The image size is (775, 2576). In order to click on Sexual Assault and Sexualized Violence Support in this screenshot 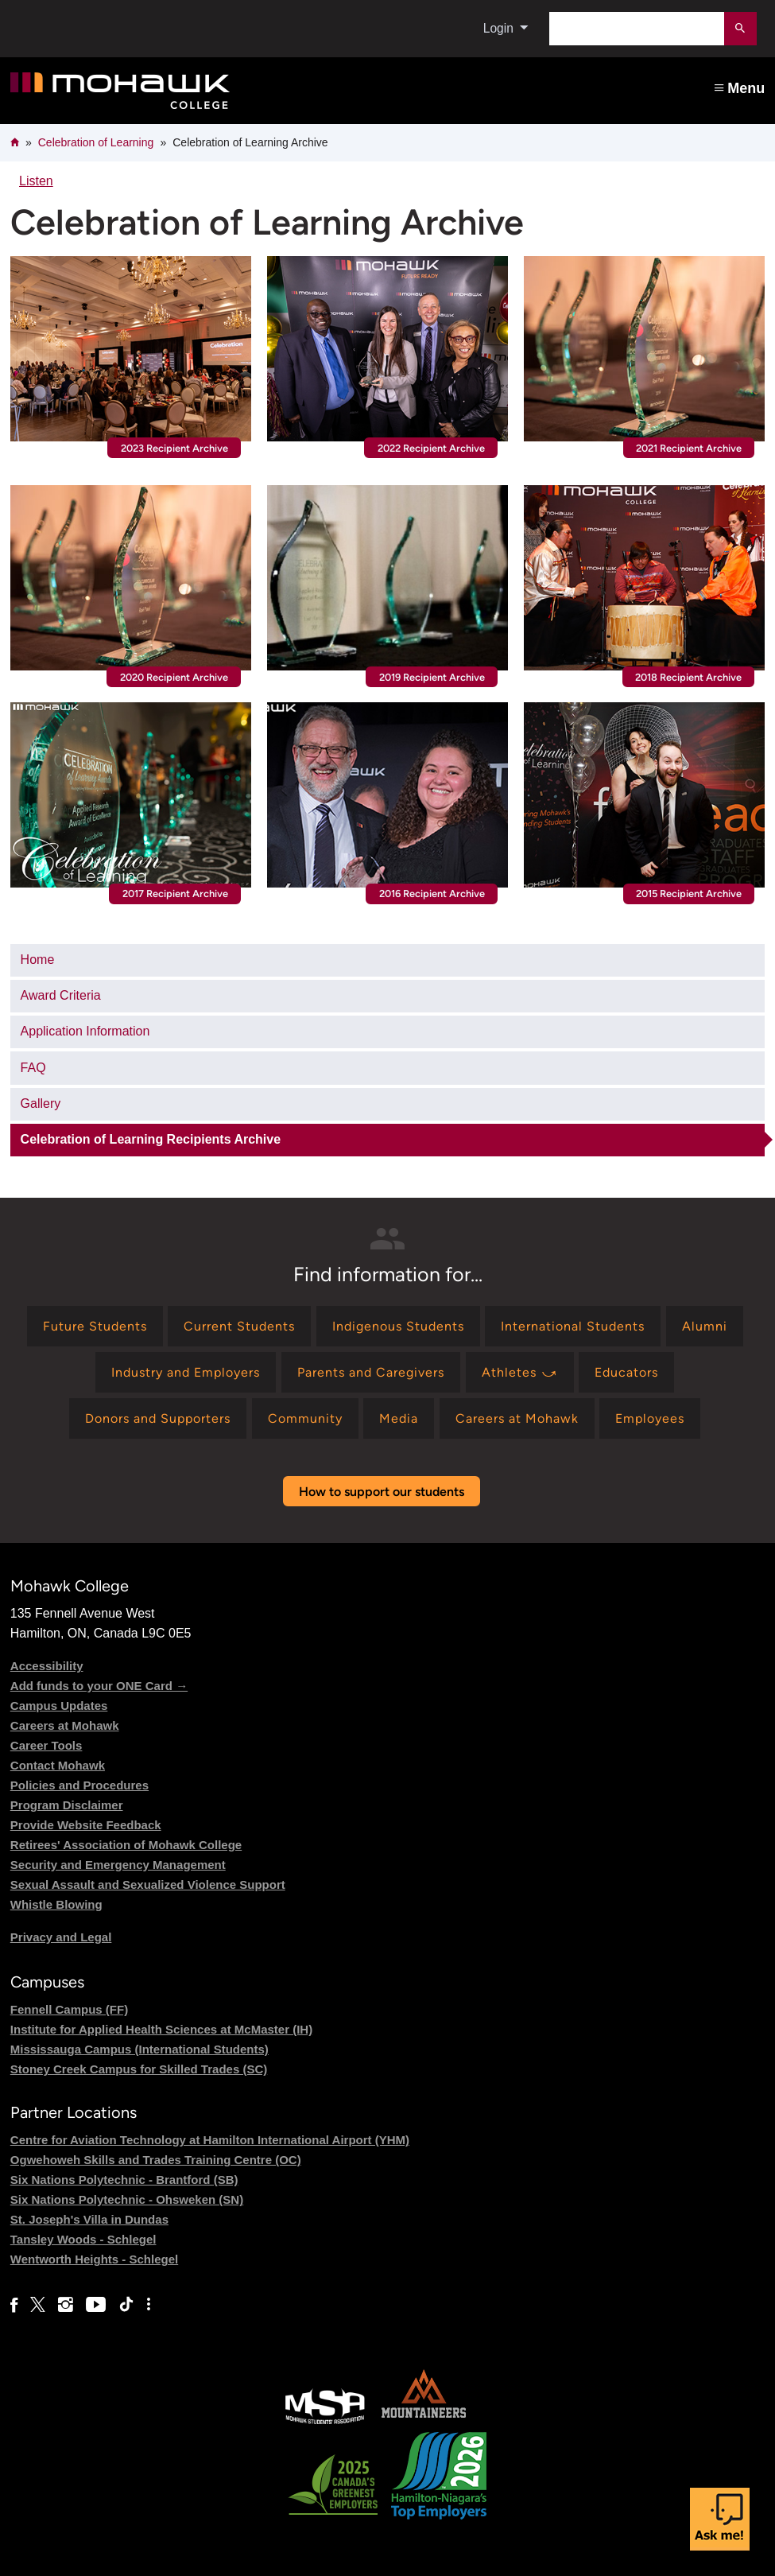, I will do `click(147, 1884)`.